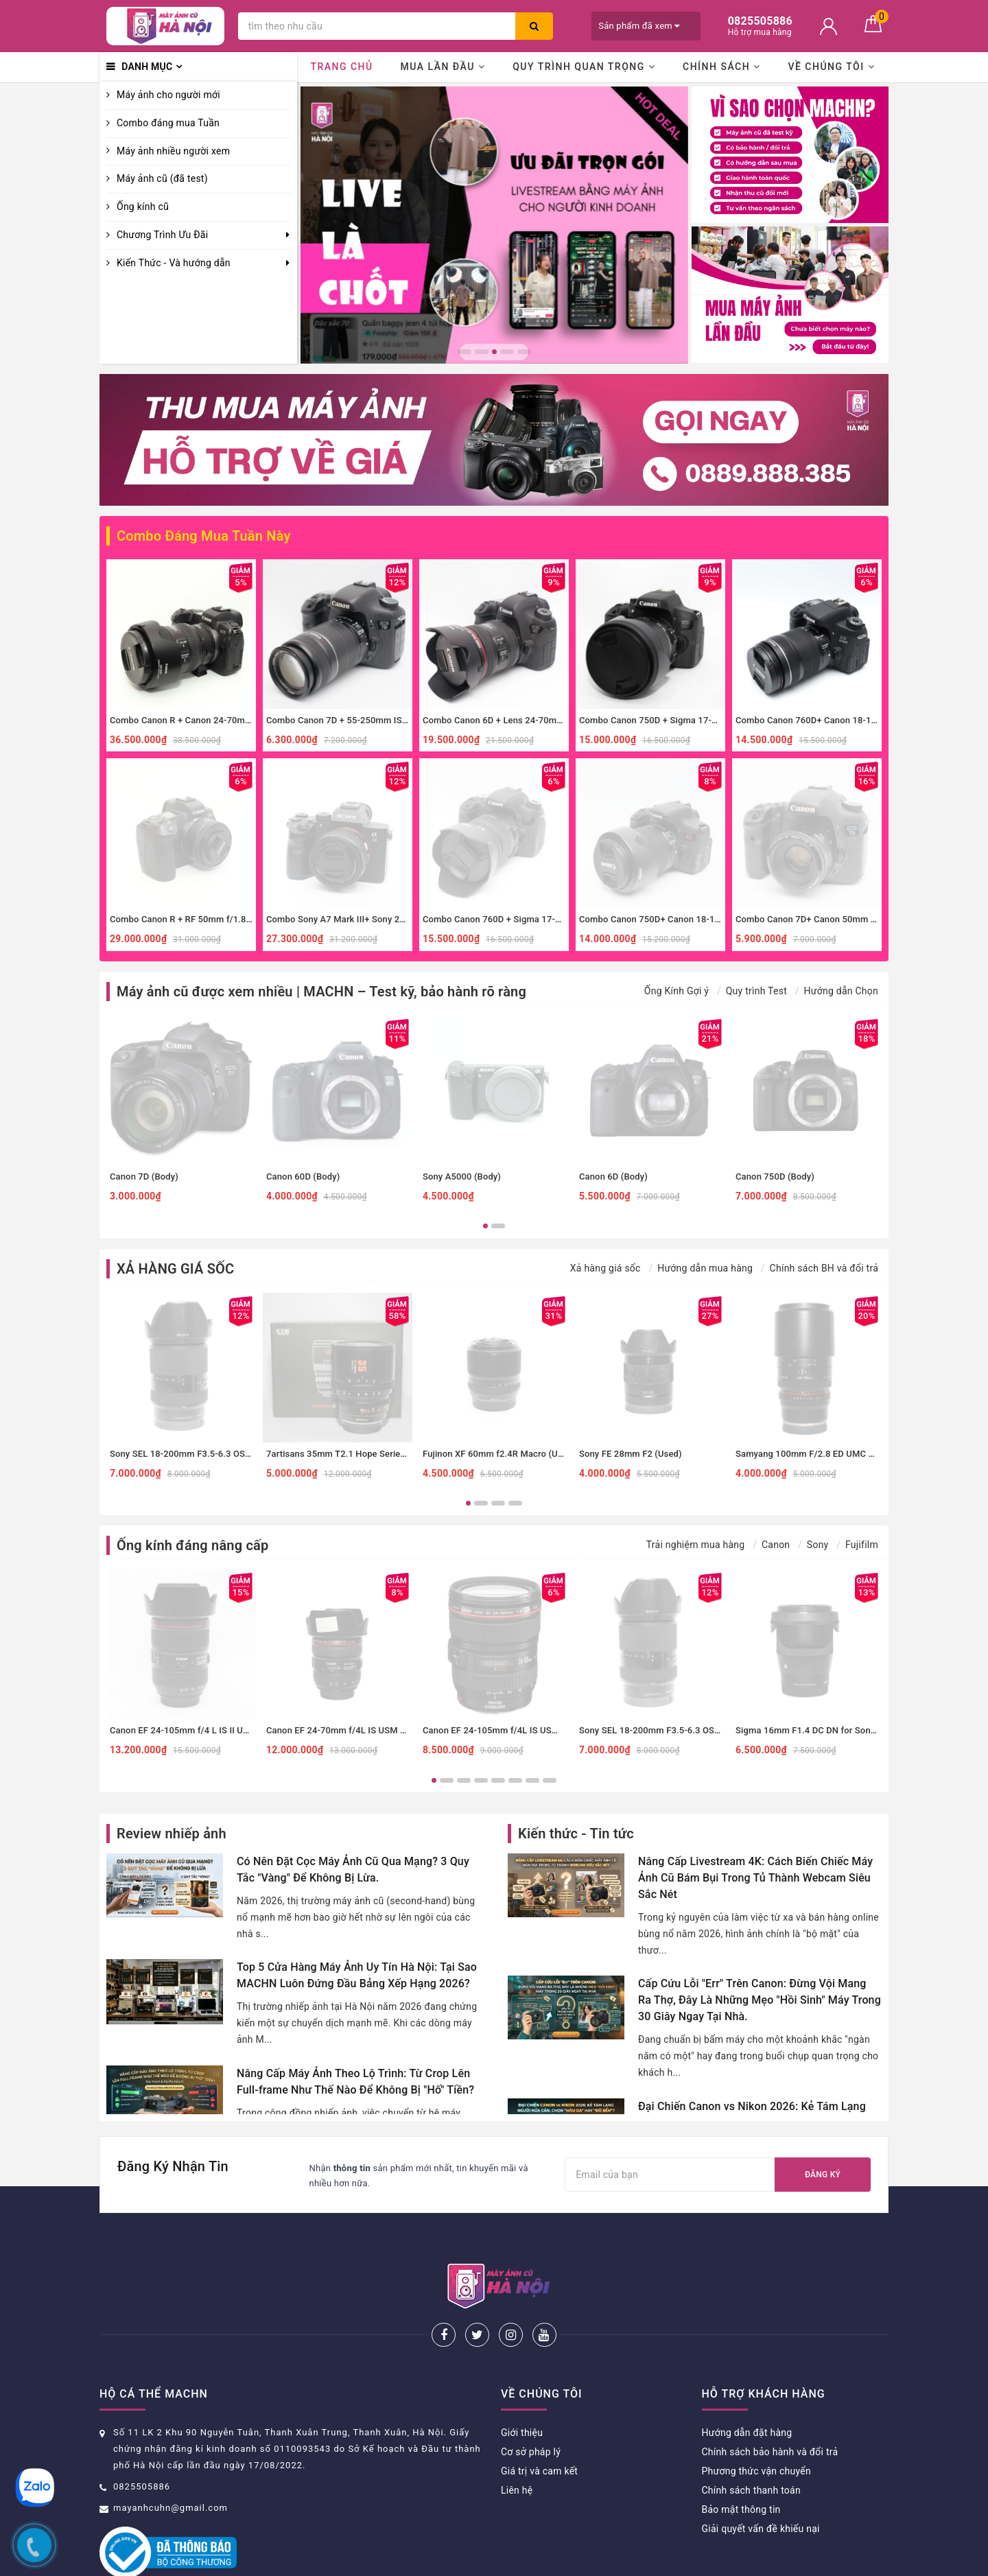 The image size is (988, 2576). What do you see at coordinates (524, 351) in the screenshot?
I see `5 [button]` at bounding box center [524, 351].